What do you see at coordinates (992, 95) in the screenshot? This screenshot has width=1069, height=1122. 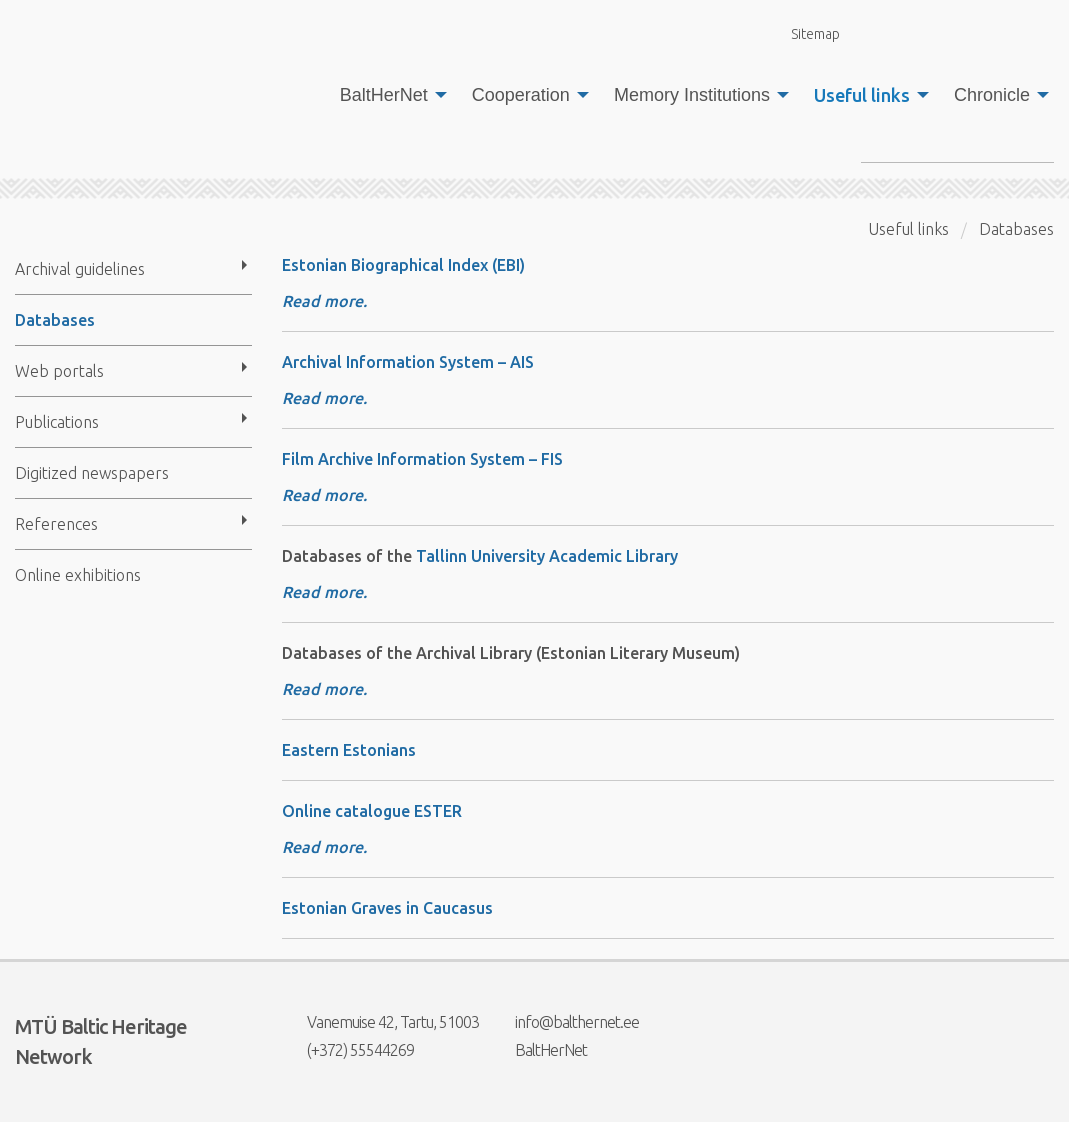 I see `Chronicle` at bounding box center [992, 95].